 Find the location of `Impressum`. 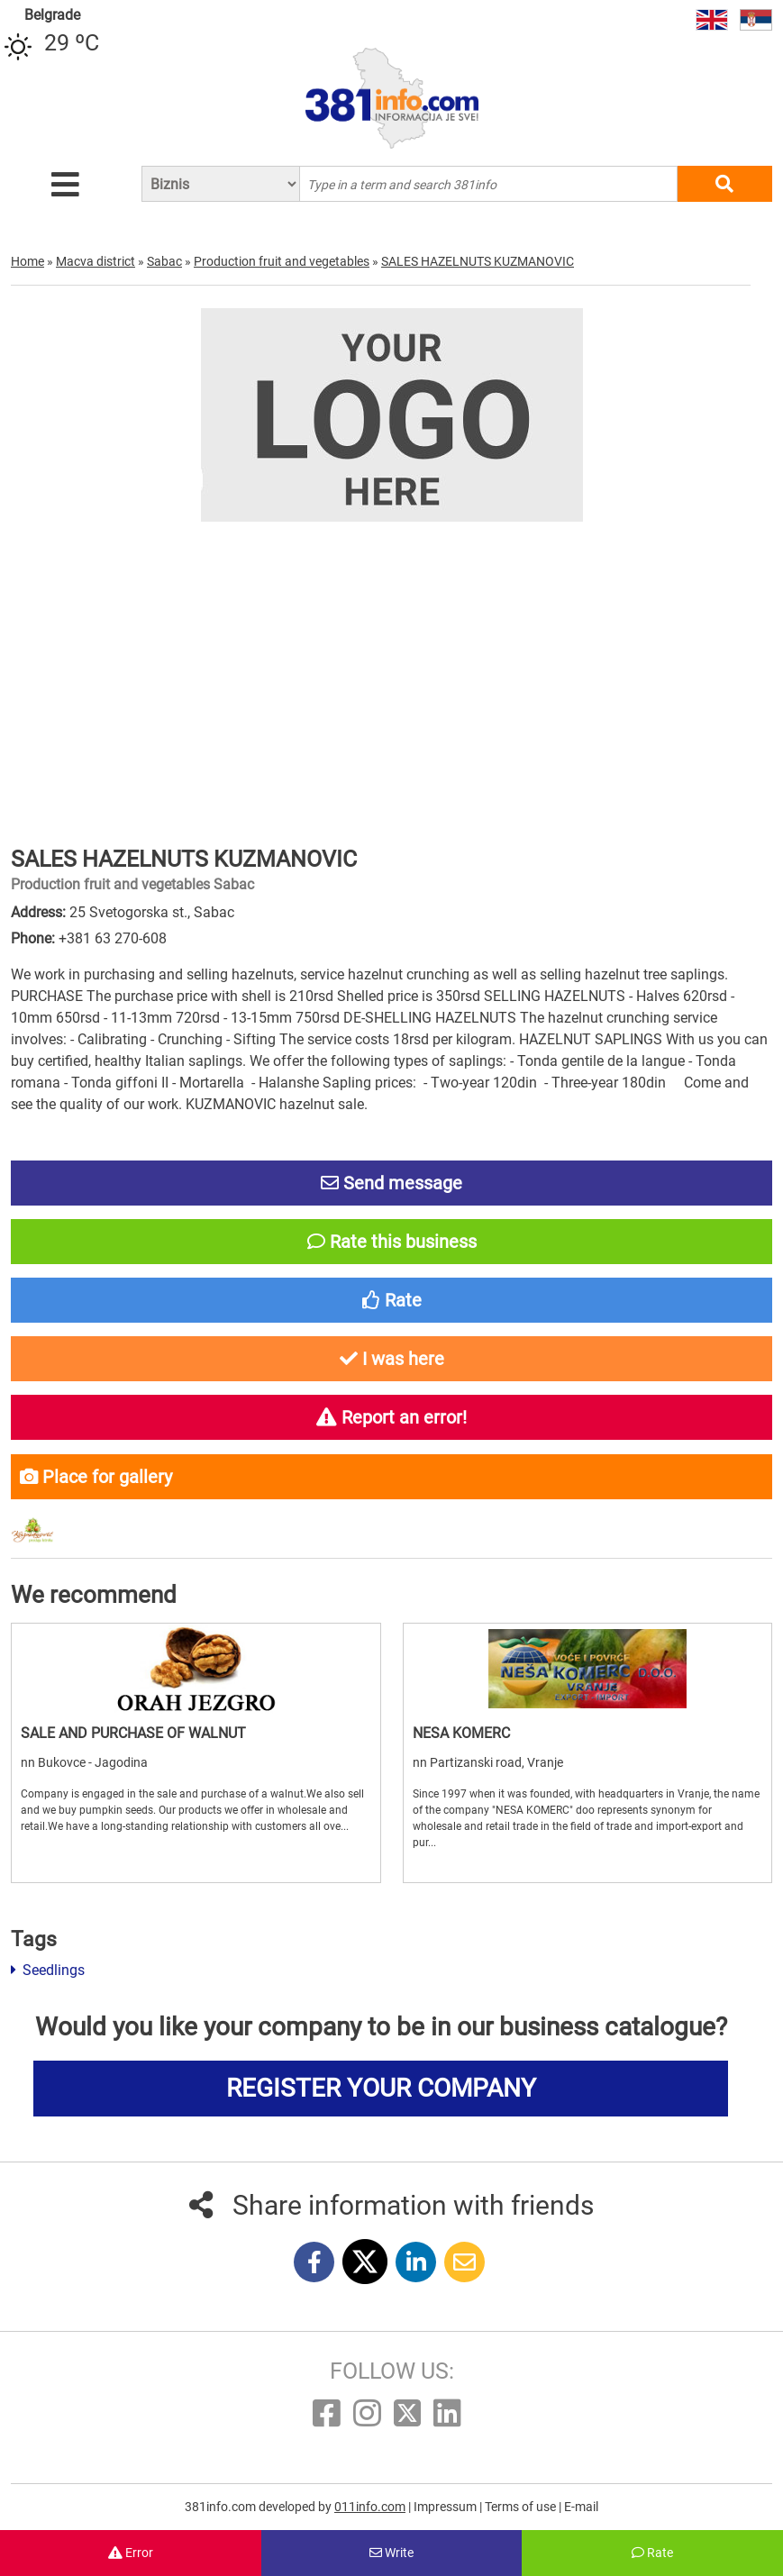

Impressum is located at coordinates (446, 2506).